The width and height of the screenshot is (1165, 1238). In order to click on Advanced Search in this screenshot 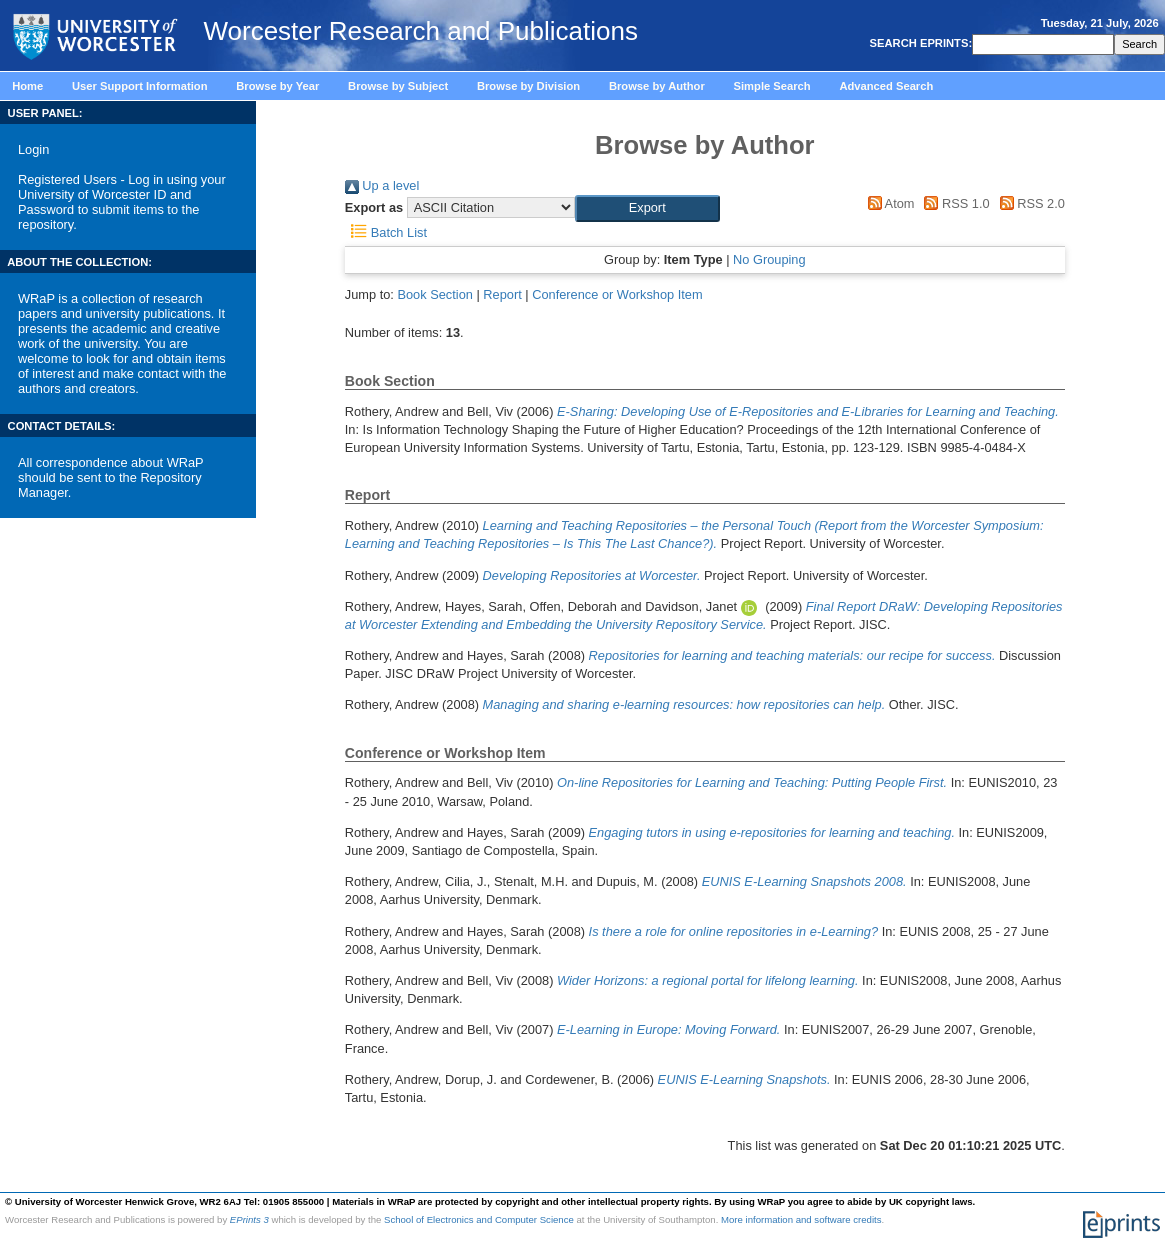, I will do `click(886, 86)`.